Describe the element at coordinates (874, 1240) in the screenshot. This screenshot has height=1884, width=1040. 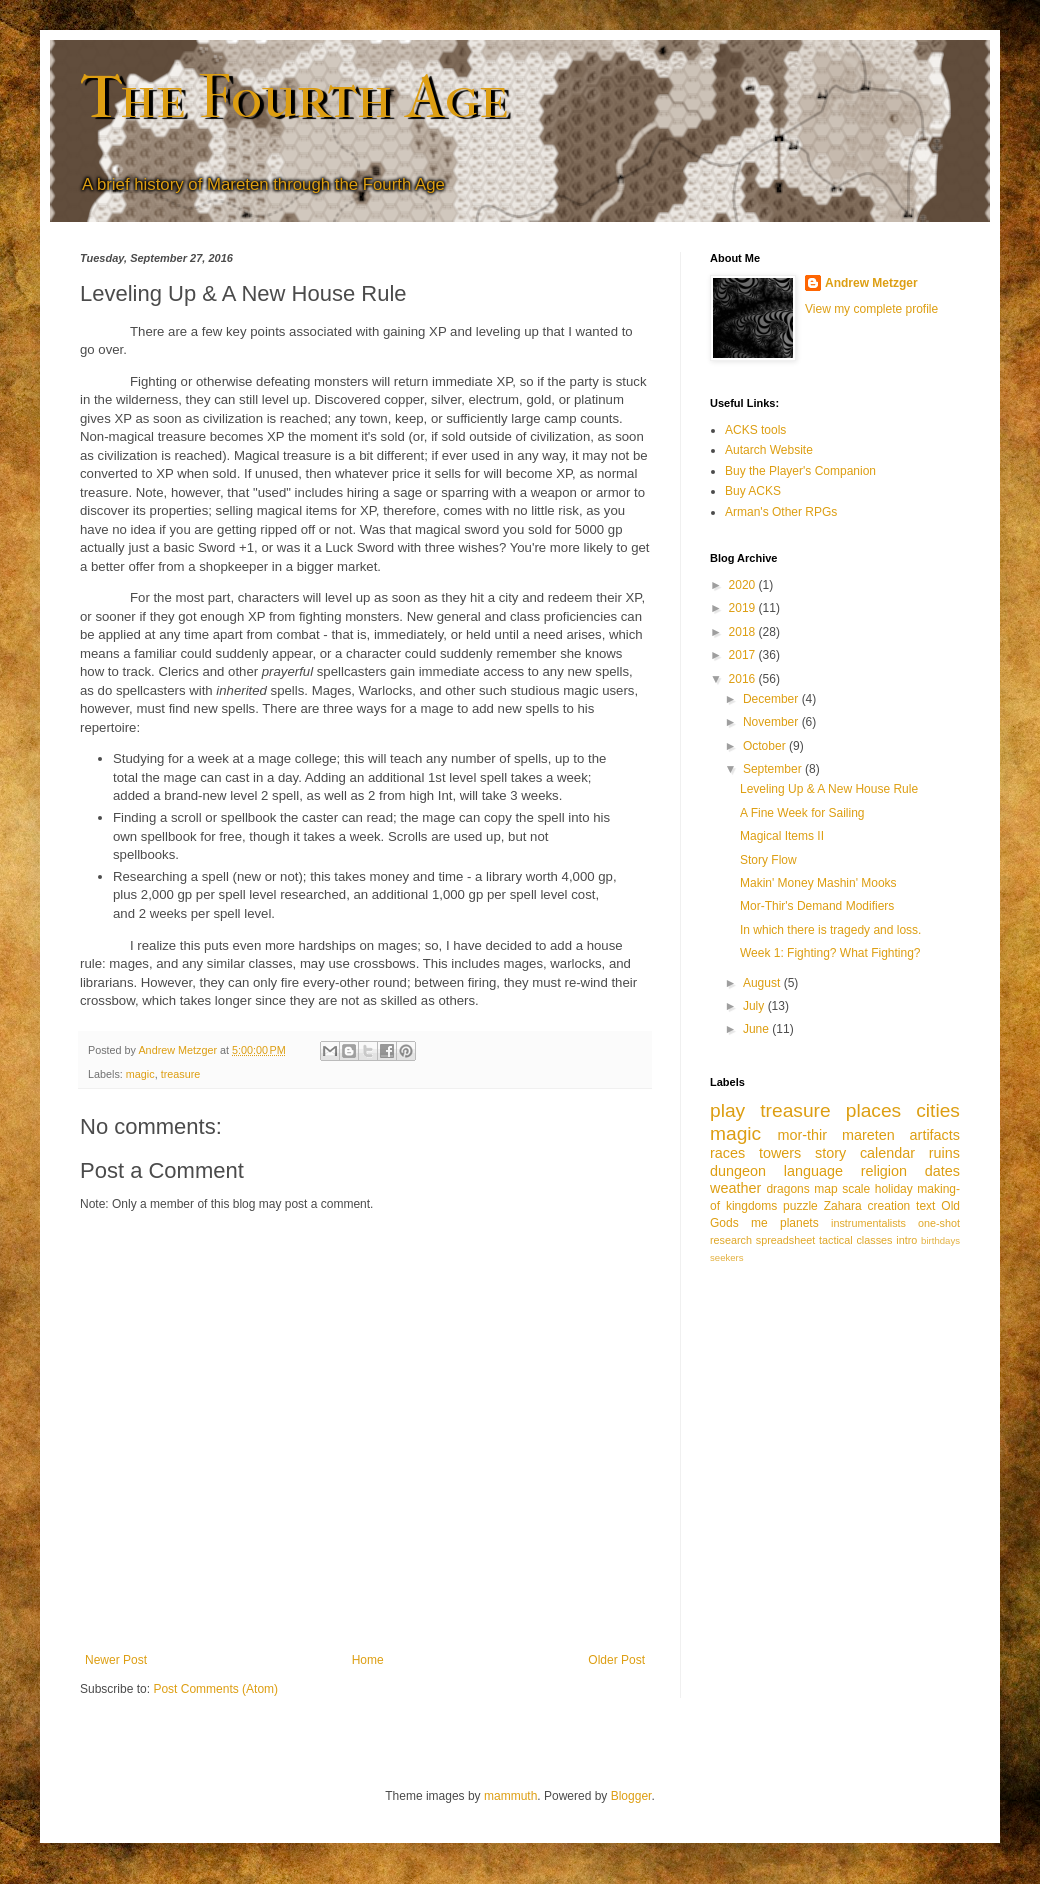
I see `classes` at that location.